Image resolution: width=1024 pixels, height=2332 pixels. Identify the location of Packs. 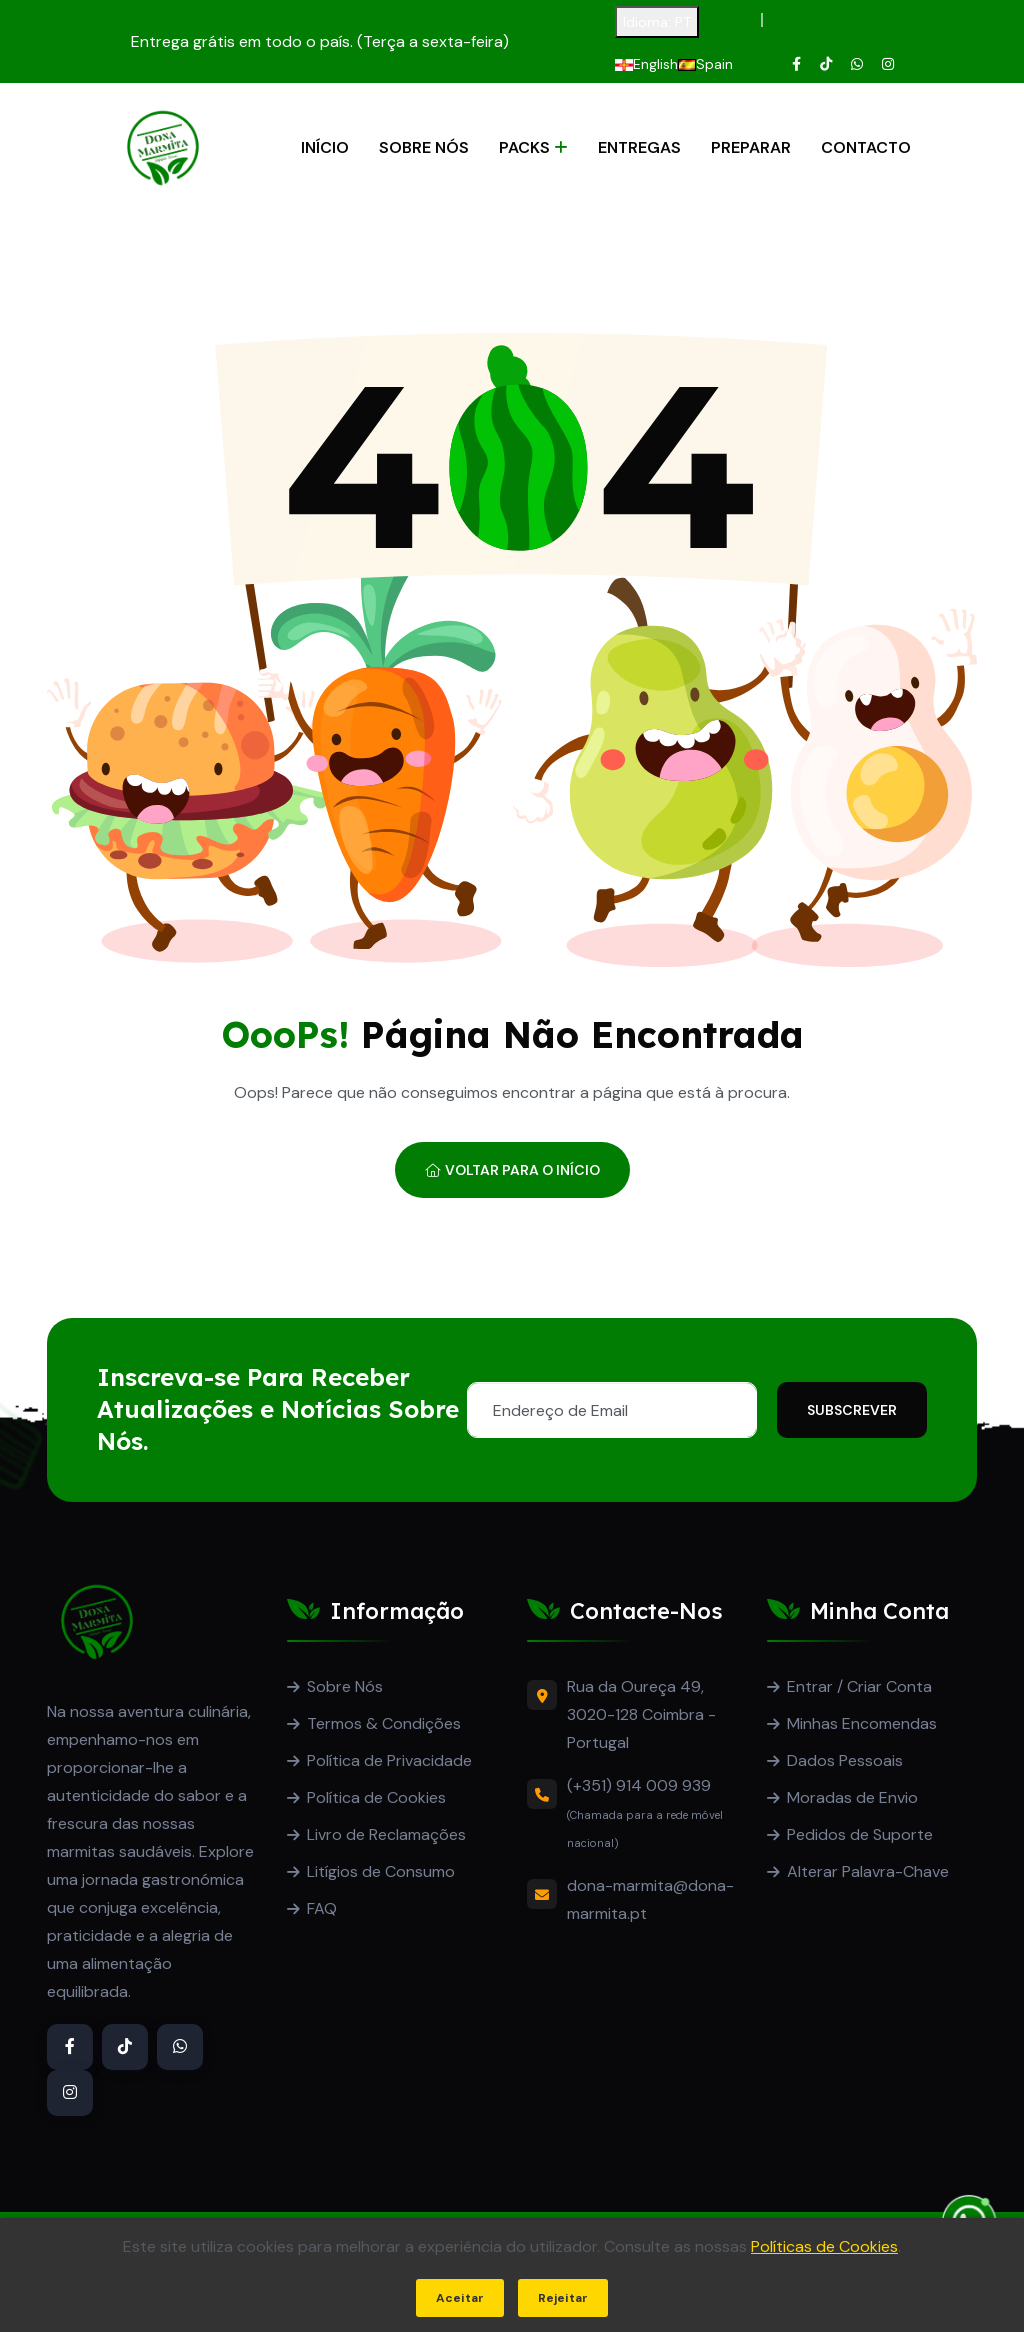
(524, 147).